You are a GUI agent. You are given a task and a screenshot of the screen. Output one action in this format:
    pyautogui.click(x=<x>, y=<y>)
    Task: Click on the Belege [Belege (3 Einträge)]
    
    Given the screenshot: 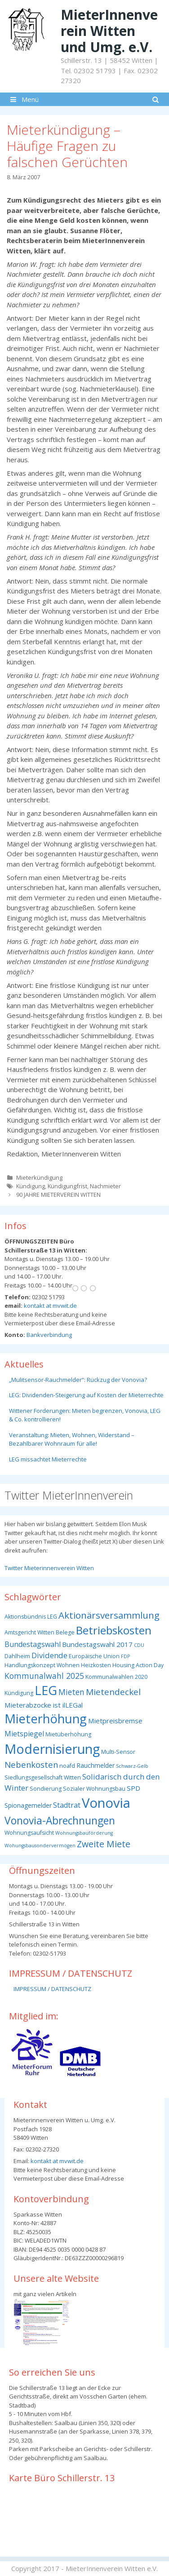 What is the action you would take?
    pyautogui.click(x=65, y=1632)
    